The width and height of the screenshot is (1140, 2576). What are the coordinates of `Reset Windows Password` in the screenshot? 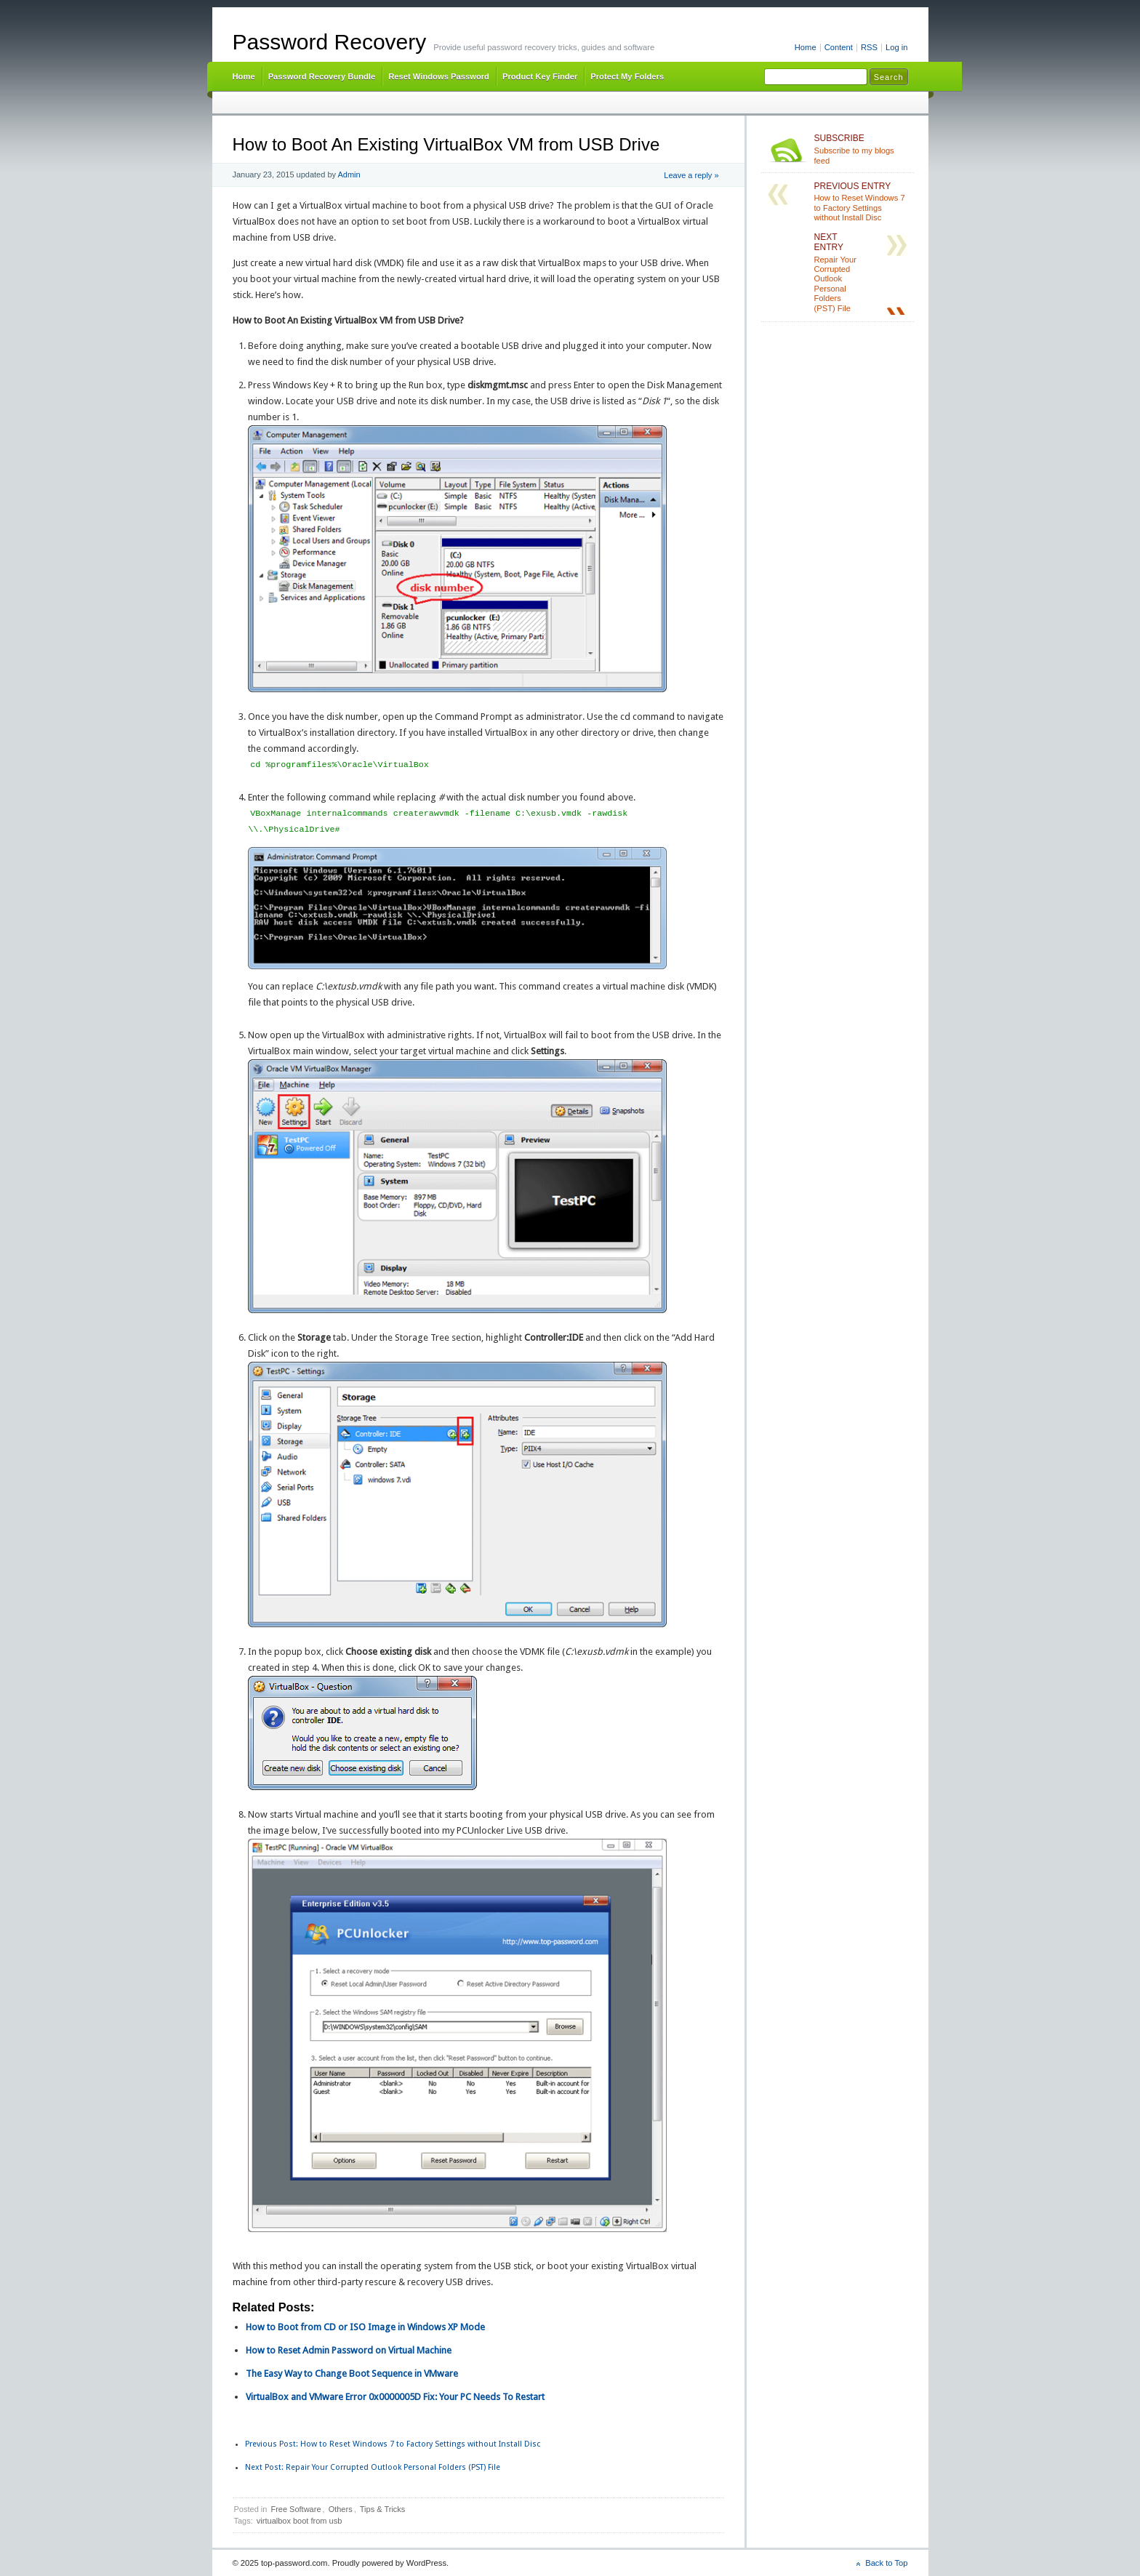 It's located at (438, 76).